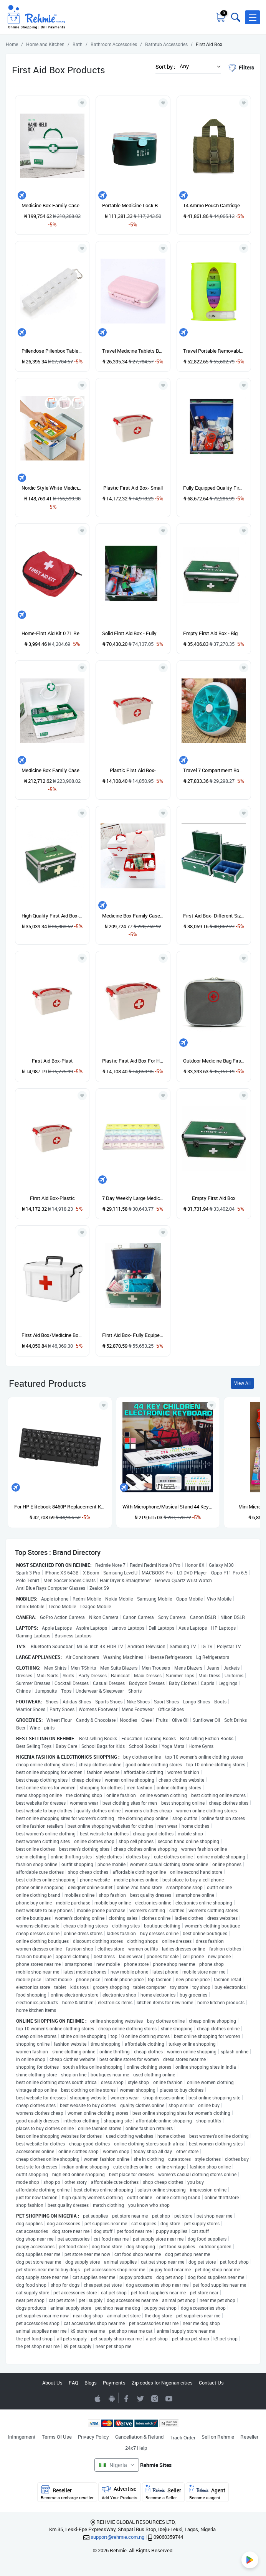 The height and width of the screenshot is (2576, 266). Describe the element at coordinates (133, 915) in the screenshot. I see `Medicine Box Family Cases Plastic L Storage Box Small Red` at that location.